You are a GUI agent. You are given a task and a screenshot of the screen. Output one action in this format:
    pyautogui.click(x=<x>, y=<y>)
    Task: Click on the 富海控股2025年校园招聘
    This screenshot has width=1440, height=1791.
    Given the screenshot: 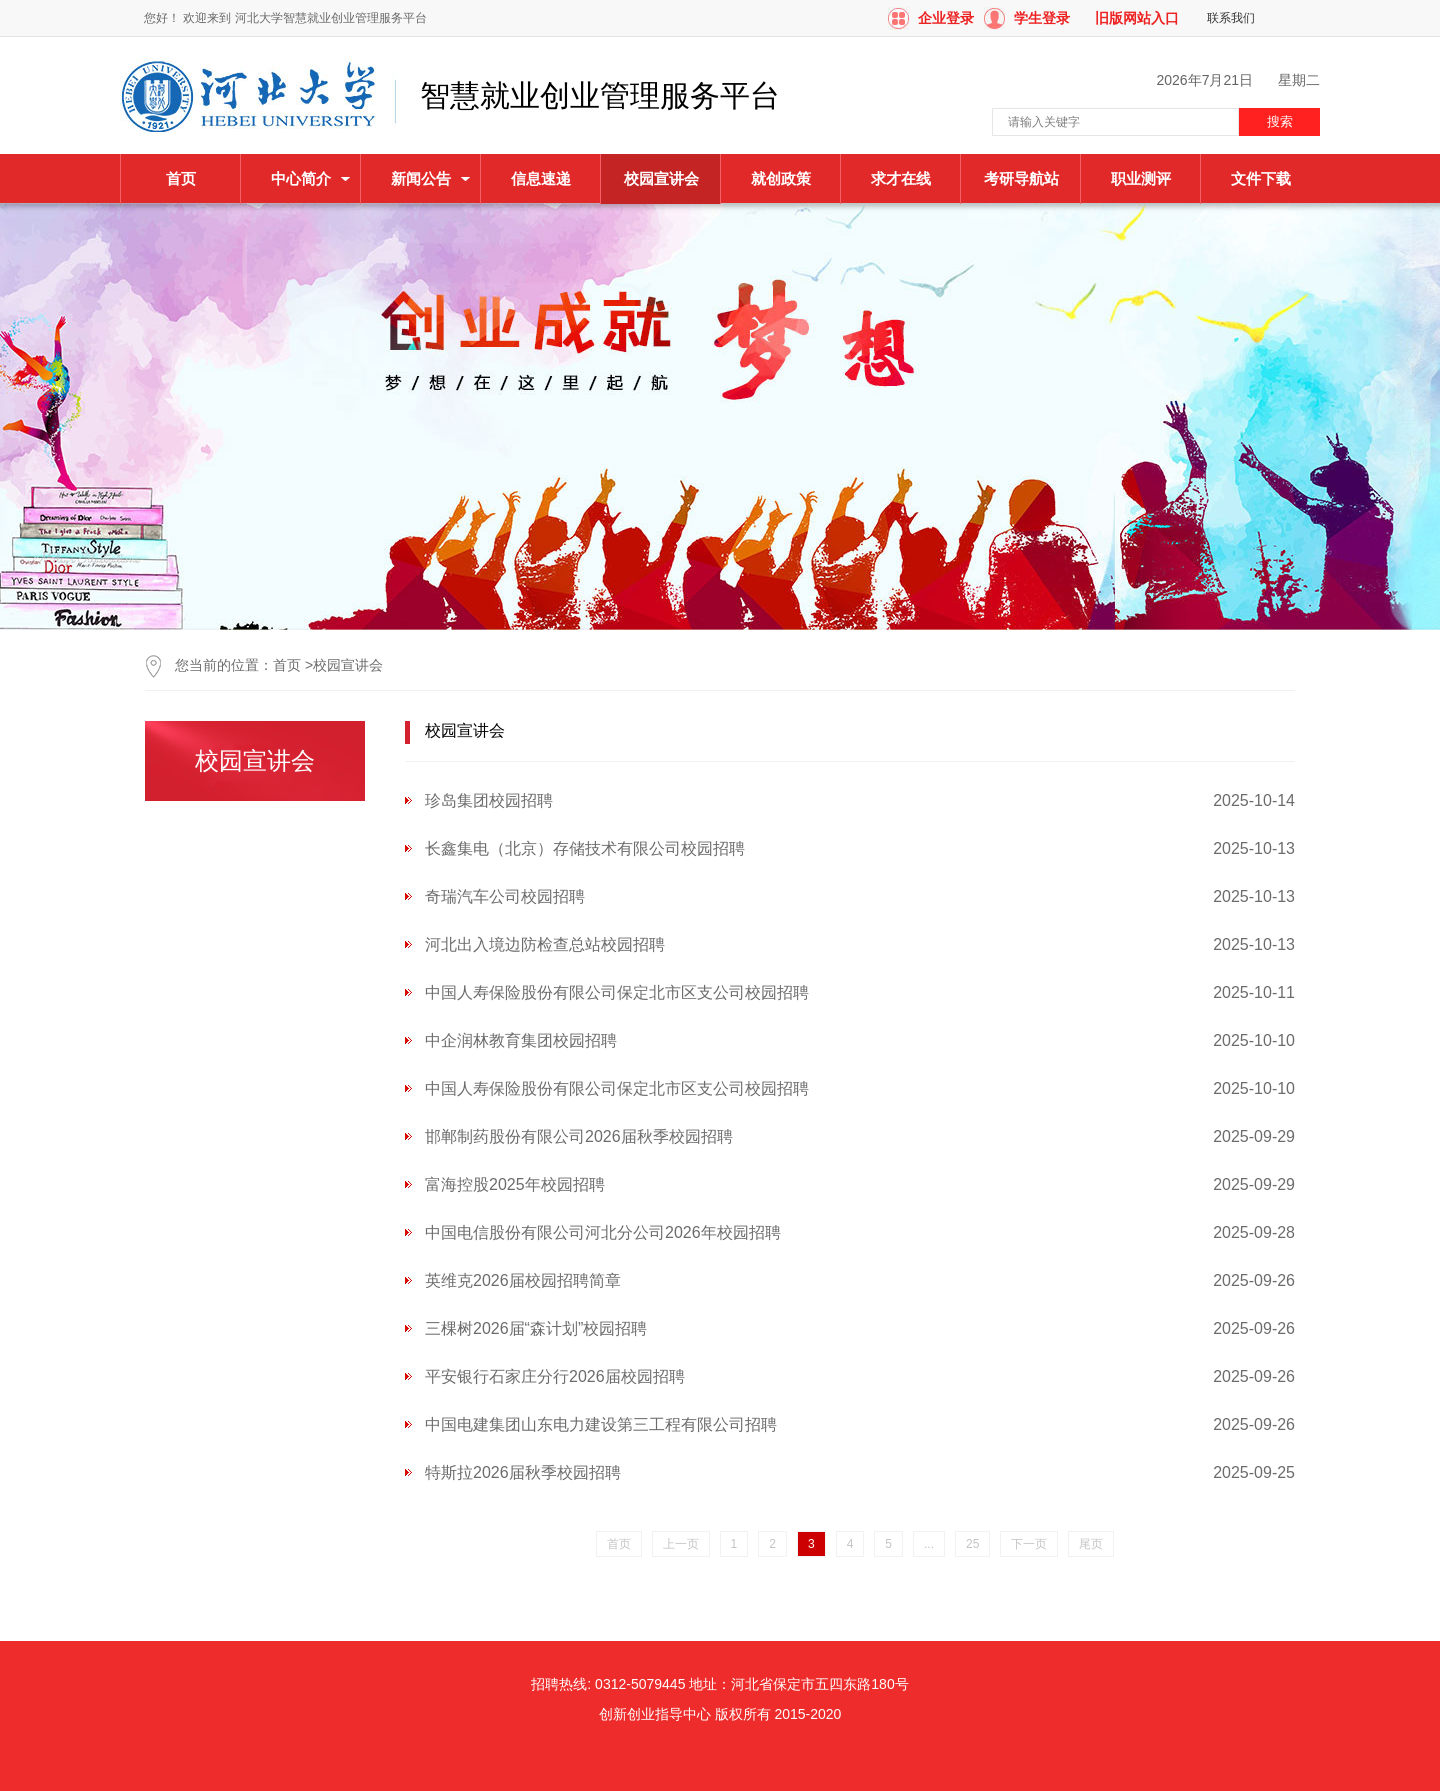 What is the action you would take?
    pyautogui.click(x=515, y=1184)
    